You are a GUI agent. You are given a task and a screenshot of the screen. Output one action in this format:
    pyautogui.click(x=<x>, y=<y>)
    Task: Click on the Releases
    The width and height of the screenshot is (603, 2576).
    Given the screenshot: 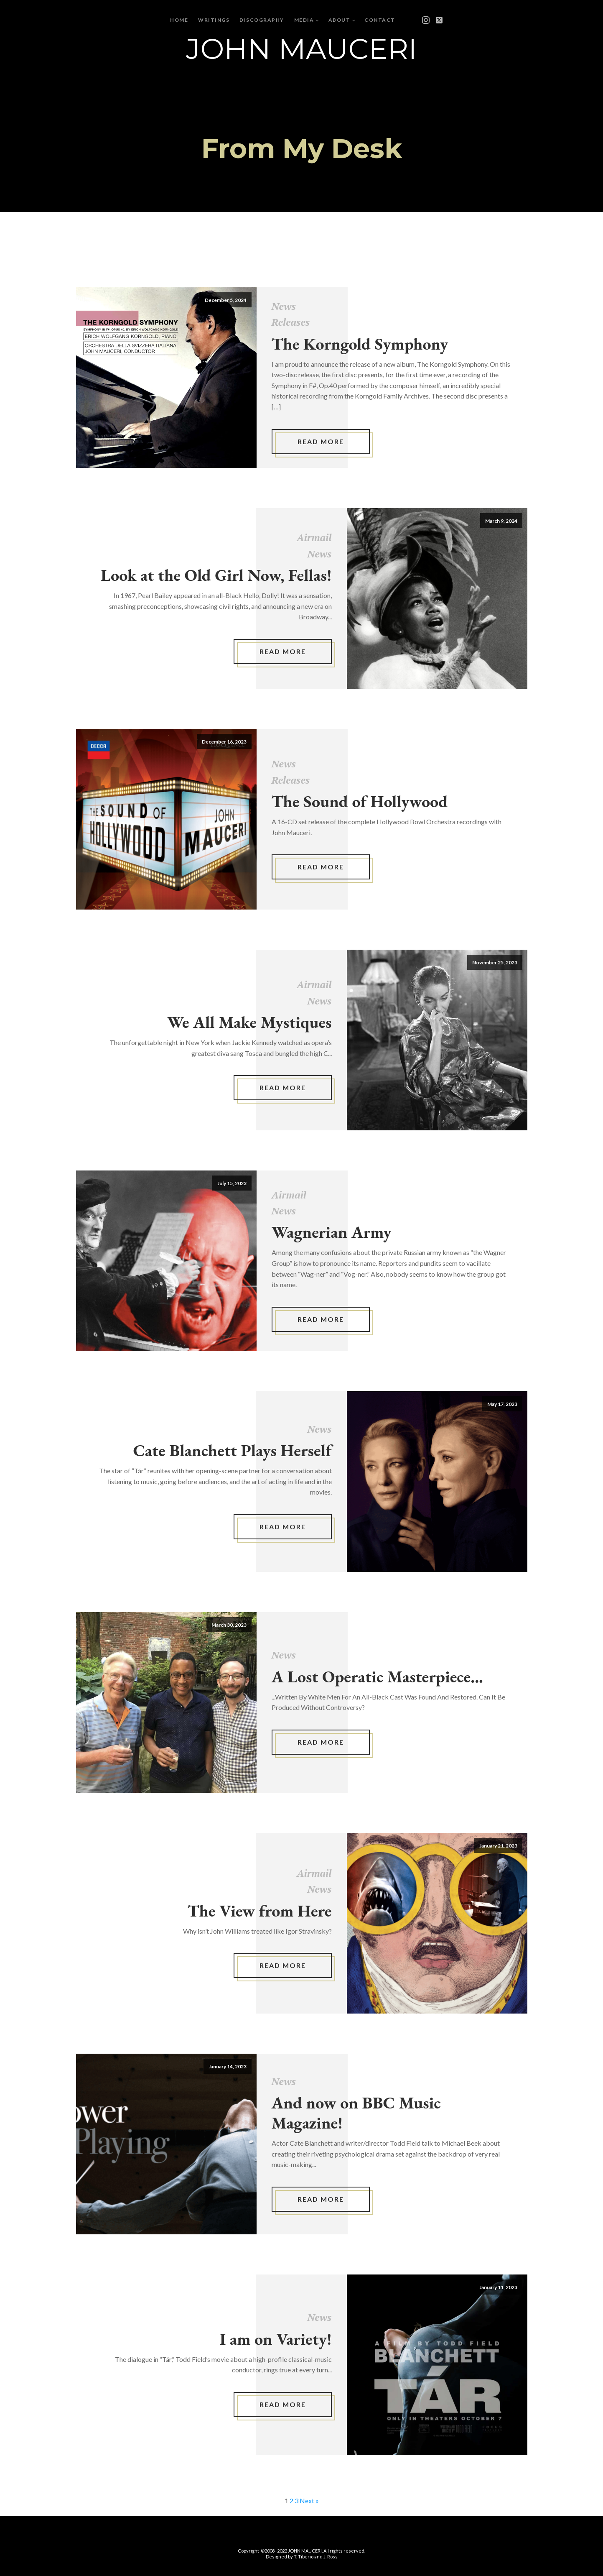 What is the action you would take?
    pyautogui.click(x=291, y=322)
    